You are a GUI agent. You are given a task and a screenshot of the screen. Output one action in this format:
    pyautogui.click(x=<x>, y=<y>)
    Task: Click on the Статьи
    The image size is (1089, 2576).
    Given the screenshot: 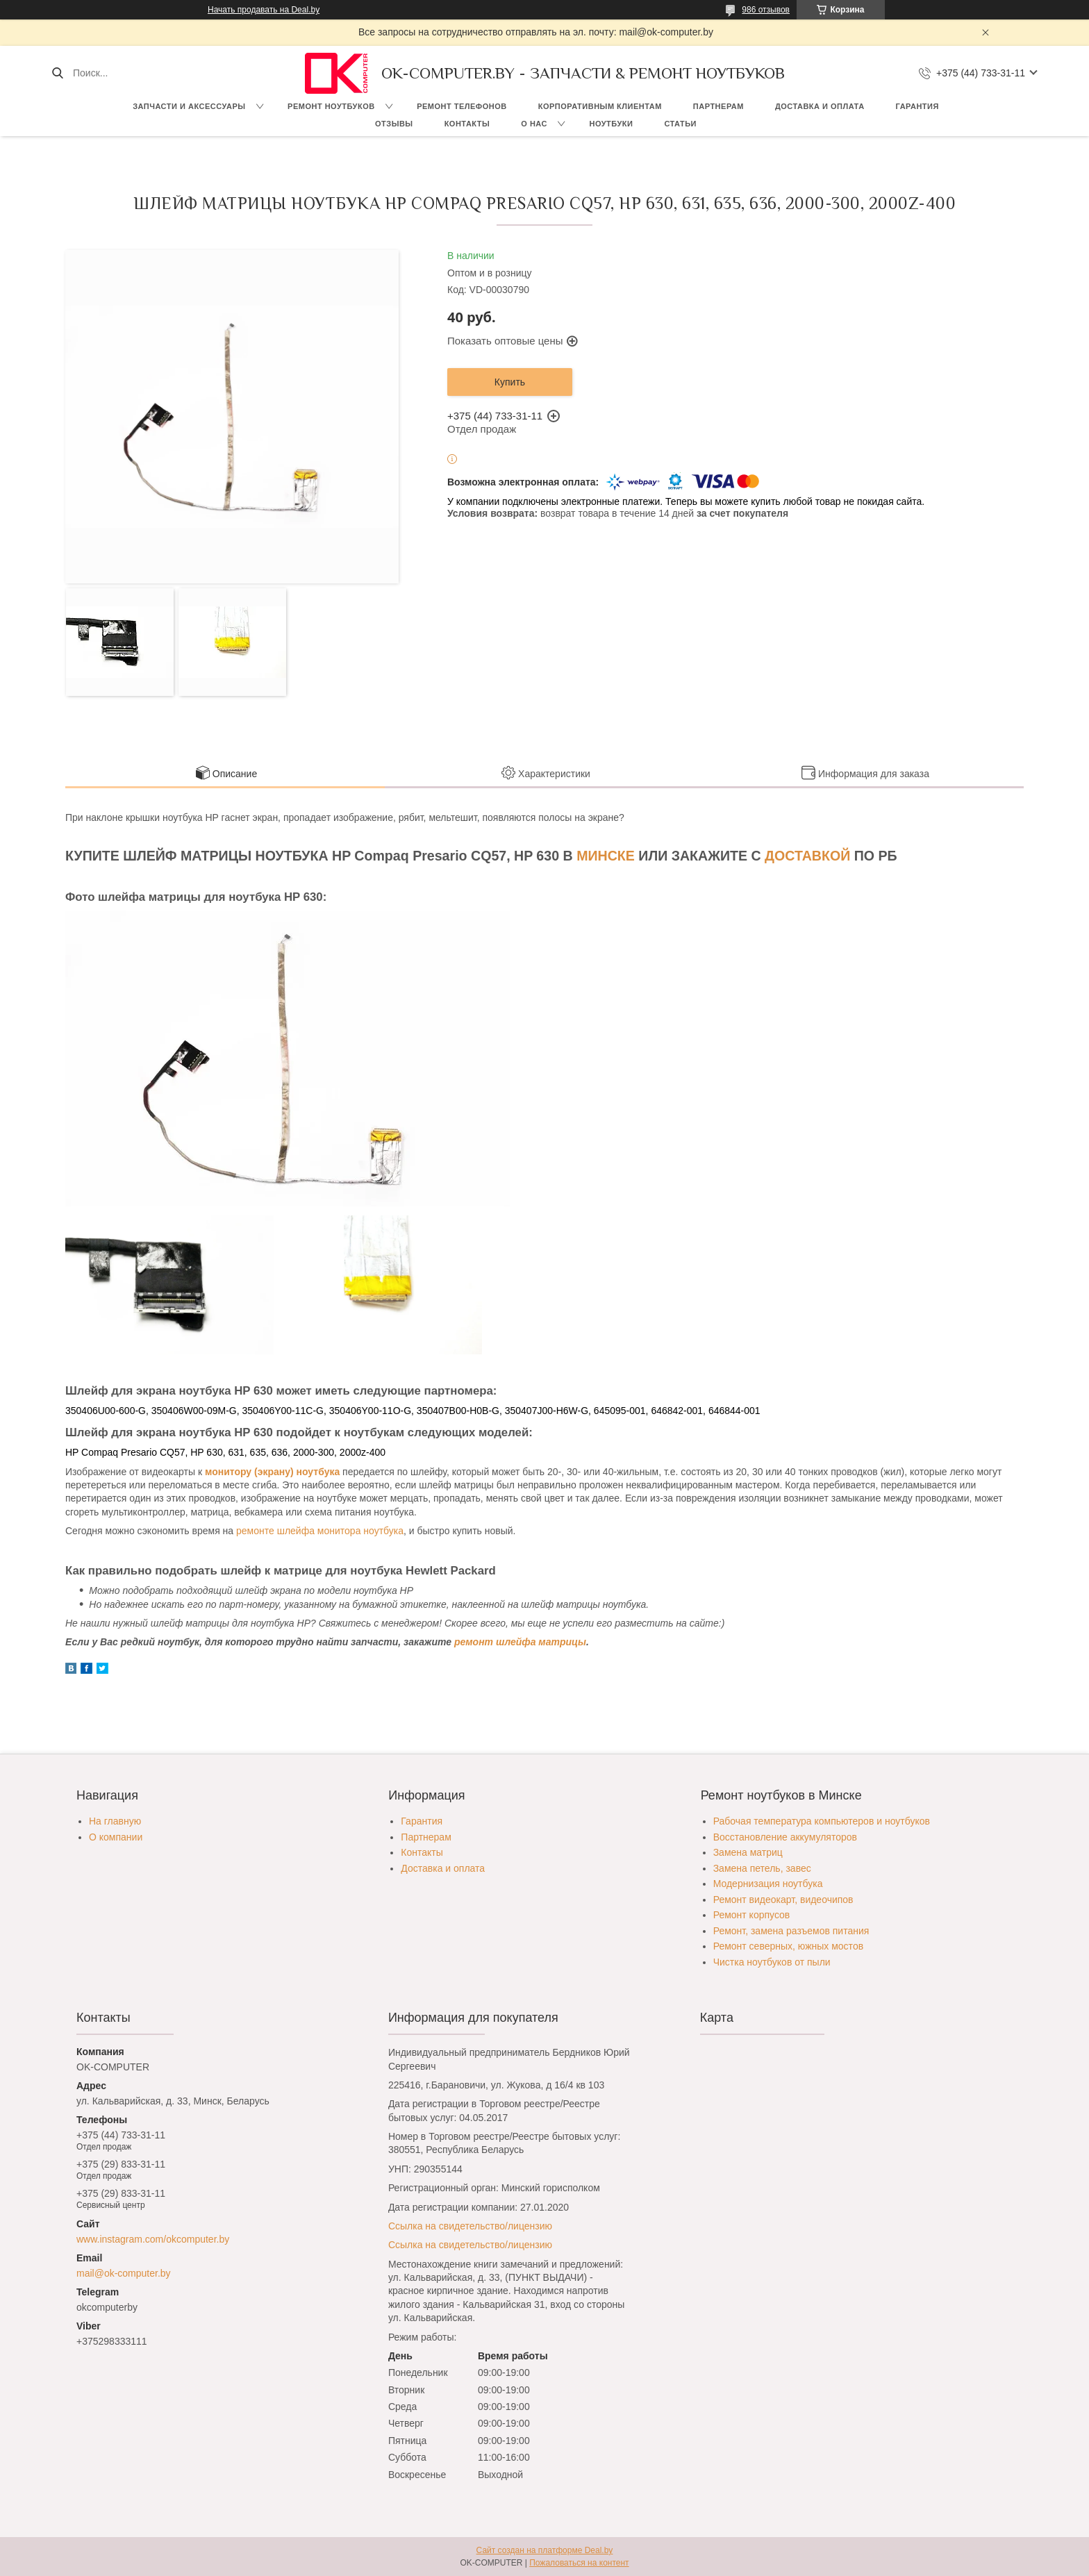 What is the action you would take?
    pyautogui.click(x=680, y=123)
    